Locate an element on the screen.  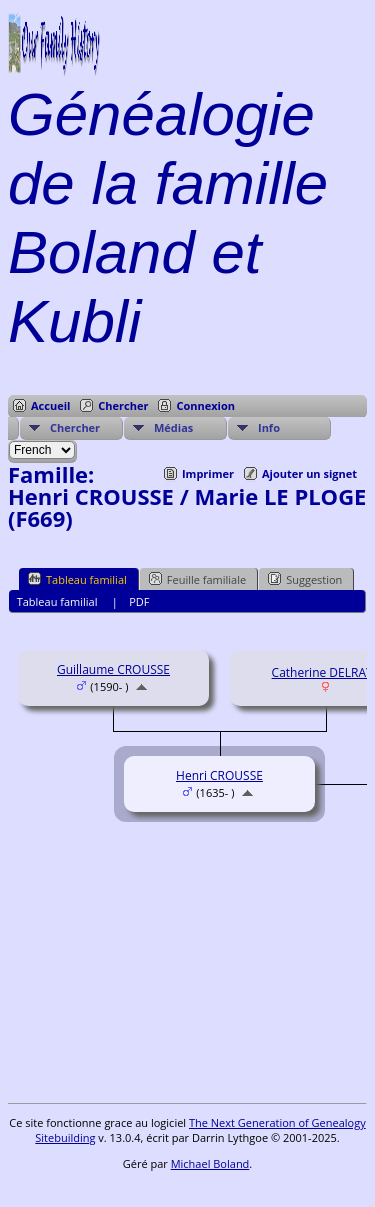
Henri CROUSSE is located at coordinates (219, 775).